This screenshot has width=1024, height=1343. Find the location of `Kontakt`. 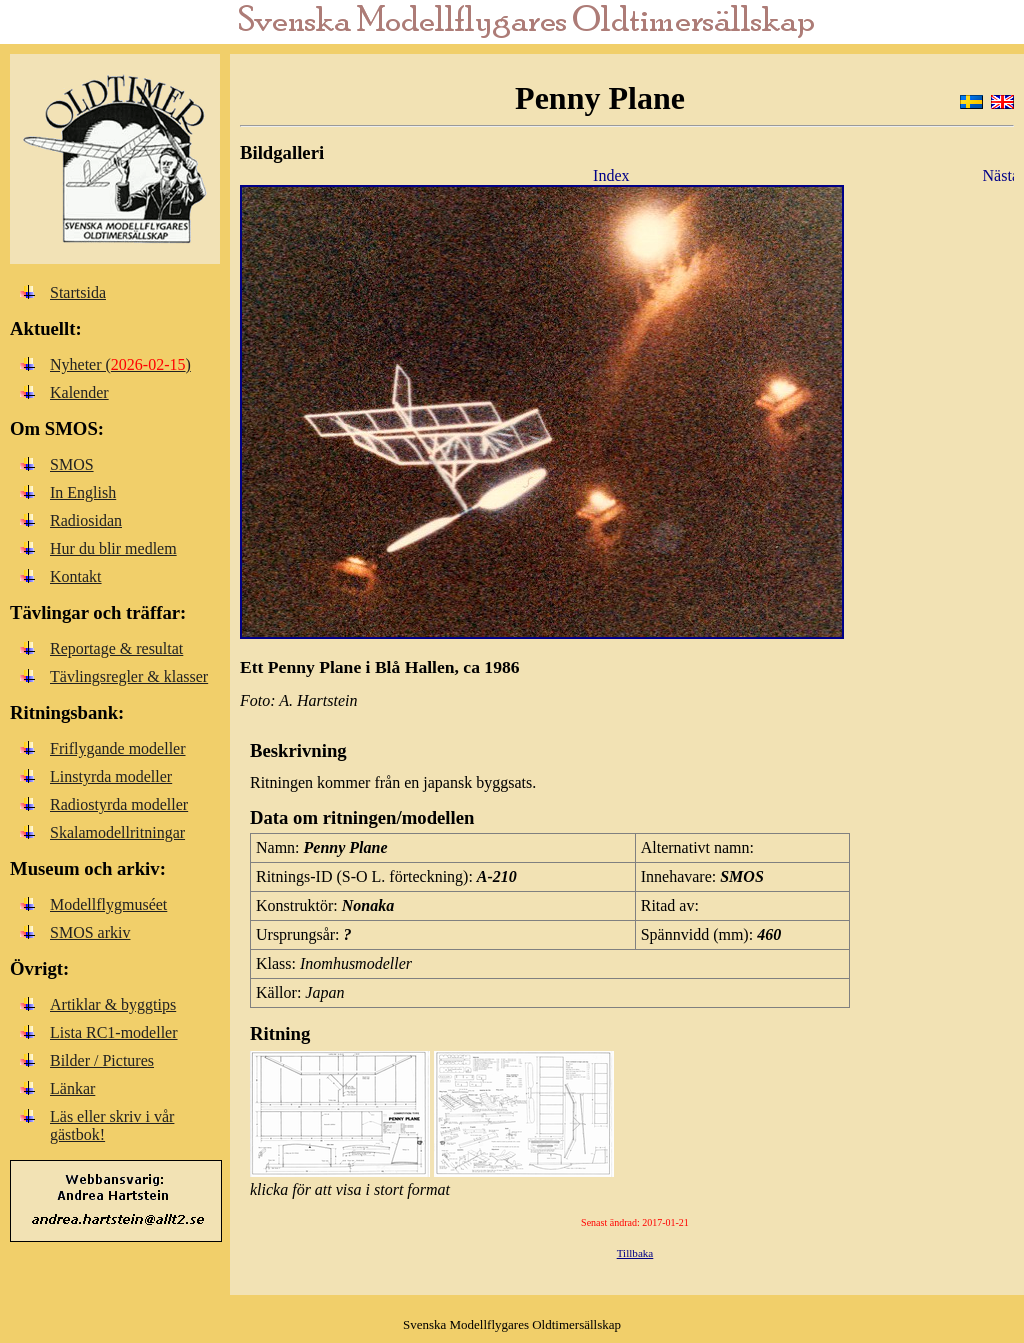

Kontakt is located at coordinates (76, 576).